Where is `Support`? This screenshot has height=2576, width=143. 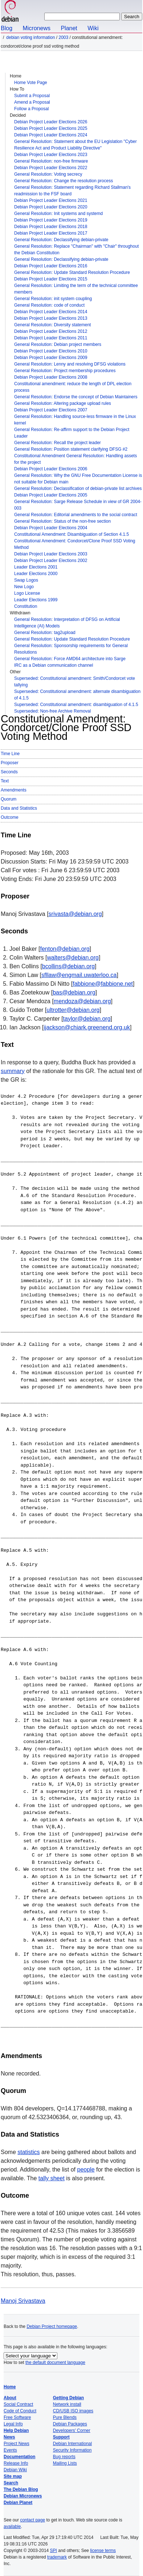
Support is located at coordinates (61, 2437).